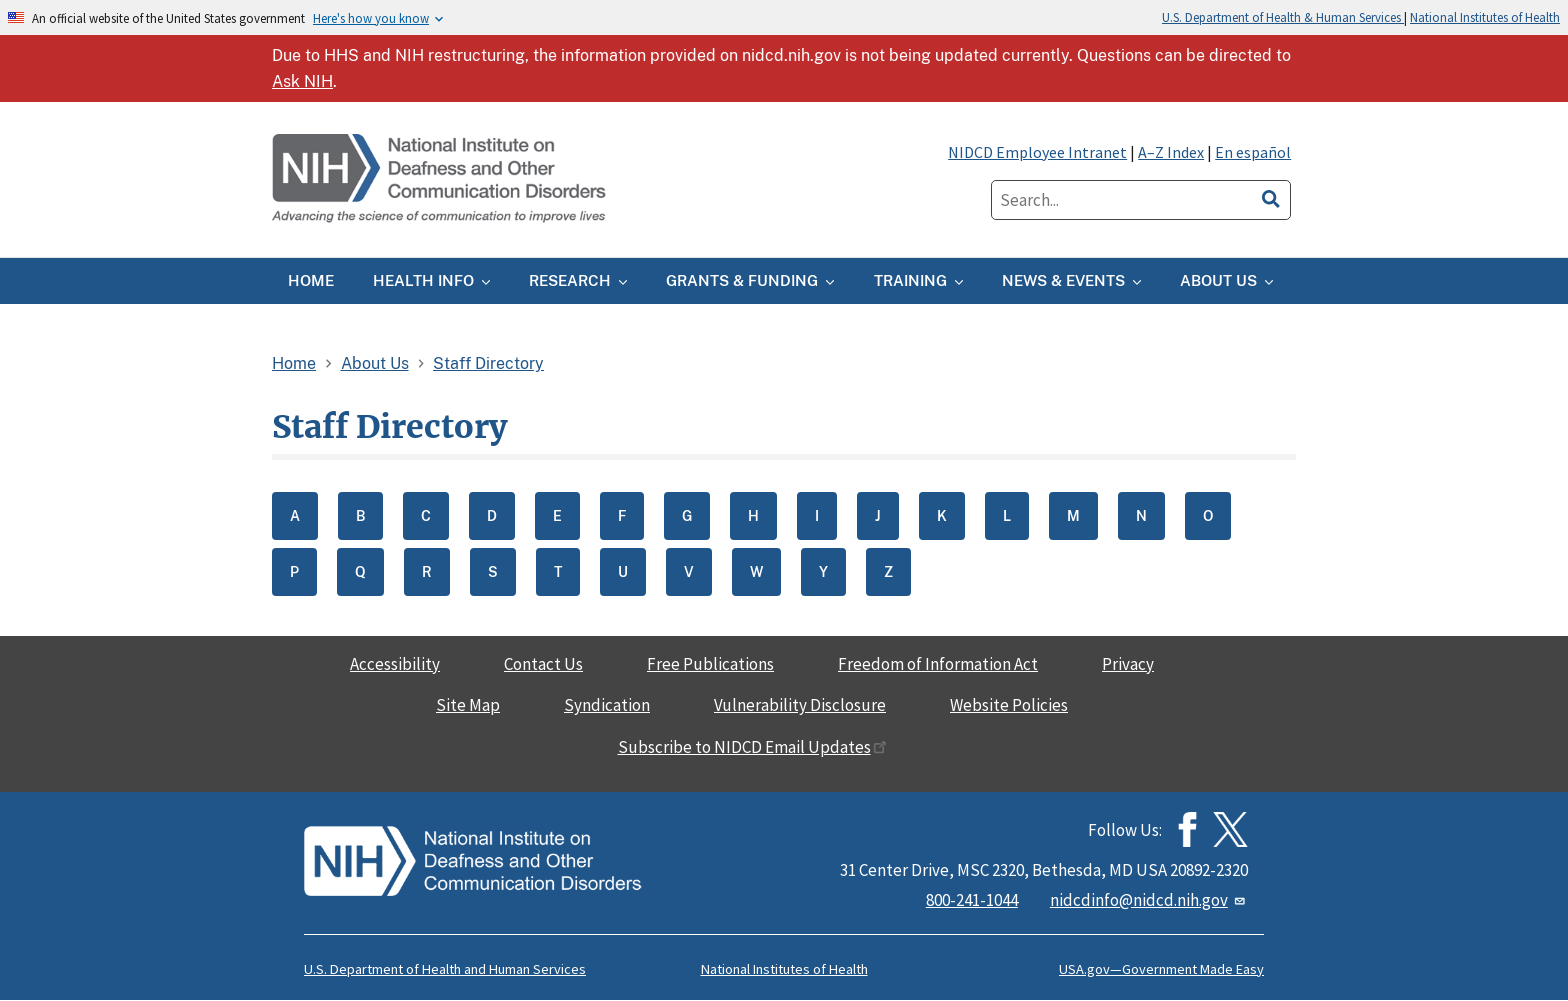 Image resolution: width=1568 pixels, height=1001 pixels. What do you see at coordinates (1253, 152) in the screenshot?
I see `En español` at bounding box center [1253, 152].